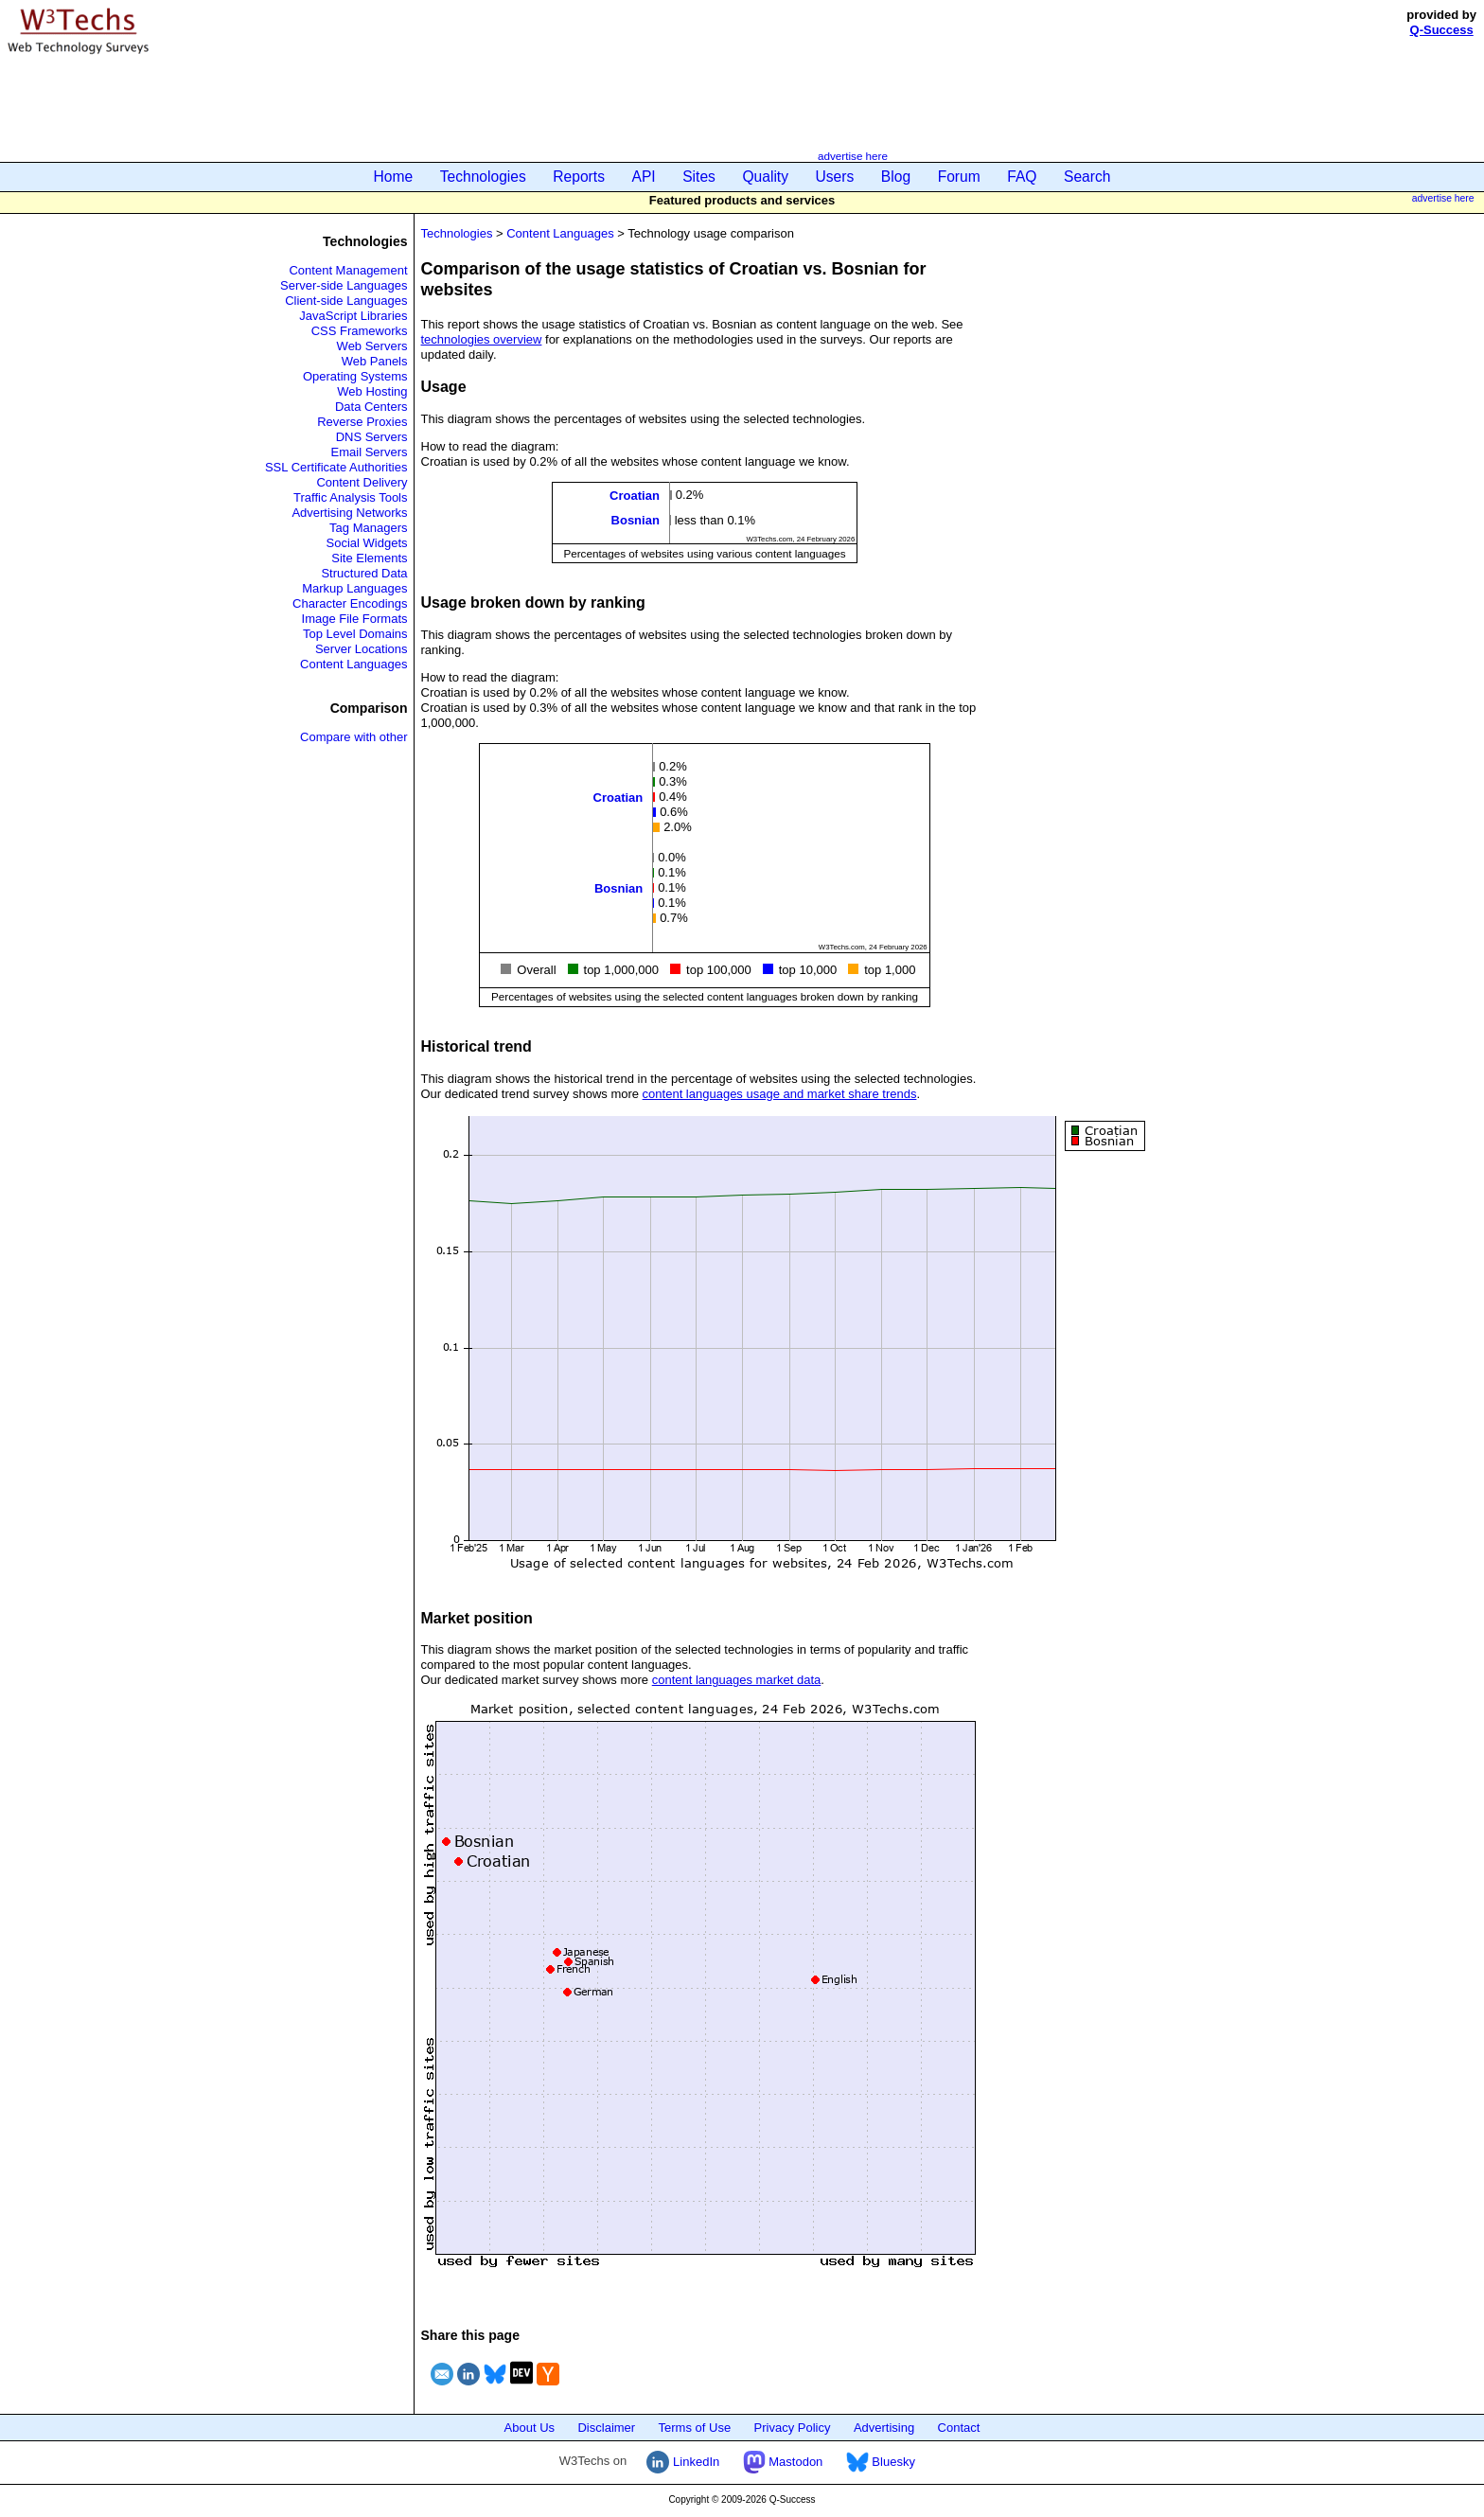  Describe the element at coordinates (359, 331) in the screenshot. I see `CSS Frameworks` at that location.